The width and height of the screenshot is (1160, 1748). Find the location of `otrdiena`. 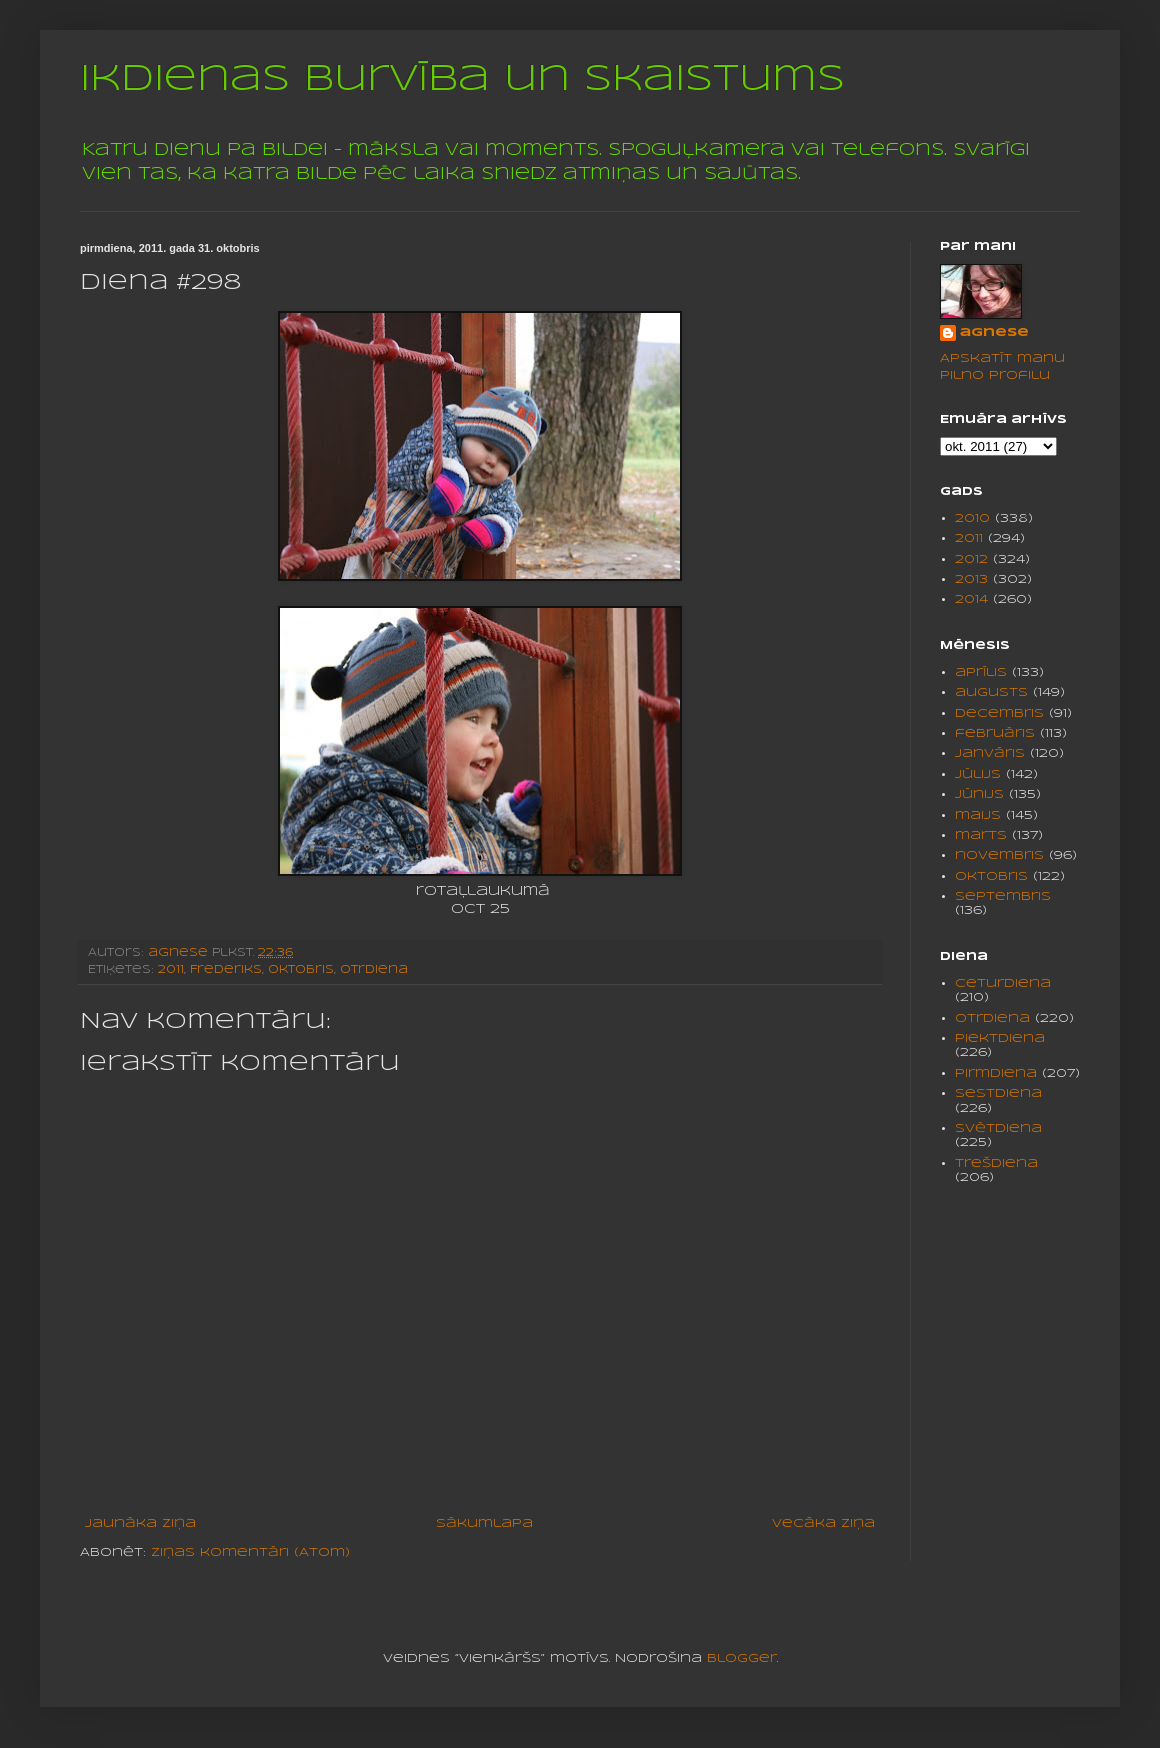

otrdiena is located at coordinates (374, 970).